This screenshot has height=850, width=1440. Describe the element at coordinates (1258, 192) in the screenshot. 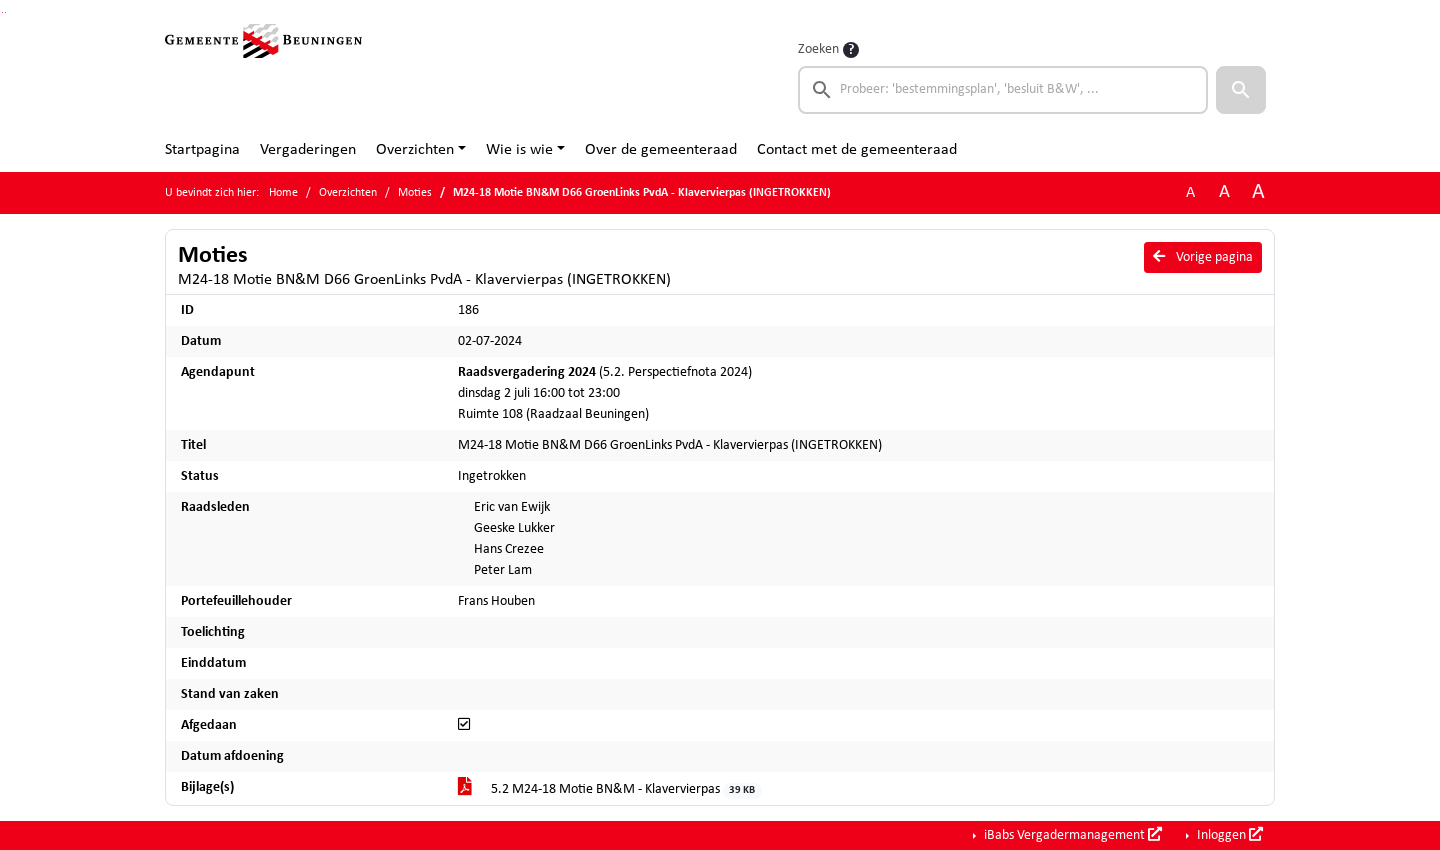

I see `A [Vergroot de tekst met 40% ten opzichte van de originele tekst grootte.]` at that location.